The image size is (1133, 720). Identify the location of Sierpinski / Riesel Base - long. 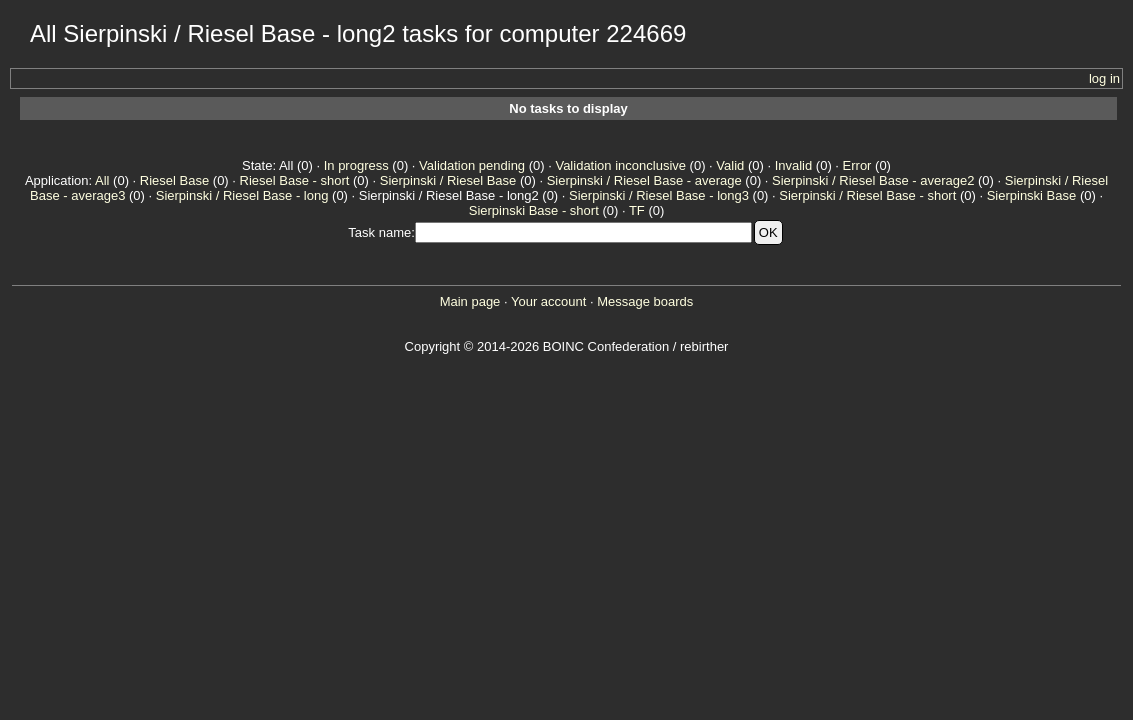
(242, 195).